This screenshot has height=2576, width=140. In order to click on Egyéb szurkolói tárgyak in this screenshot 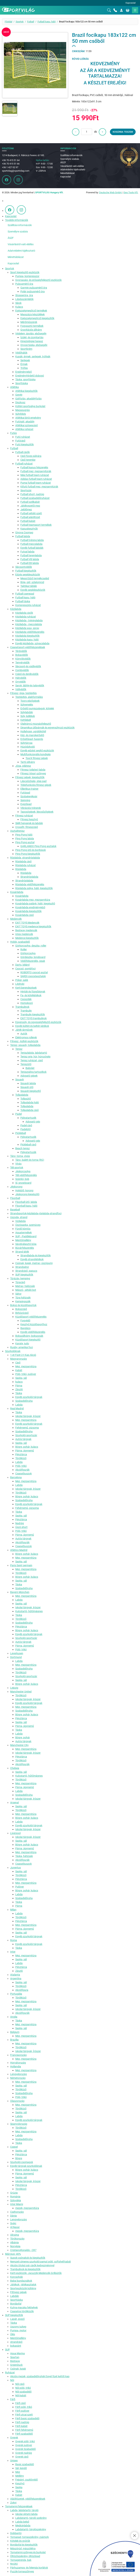, I will do `click(28, 1397)`.